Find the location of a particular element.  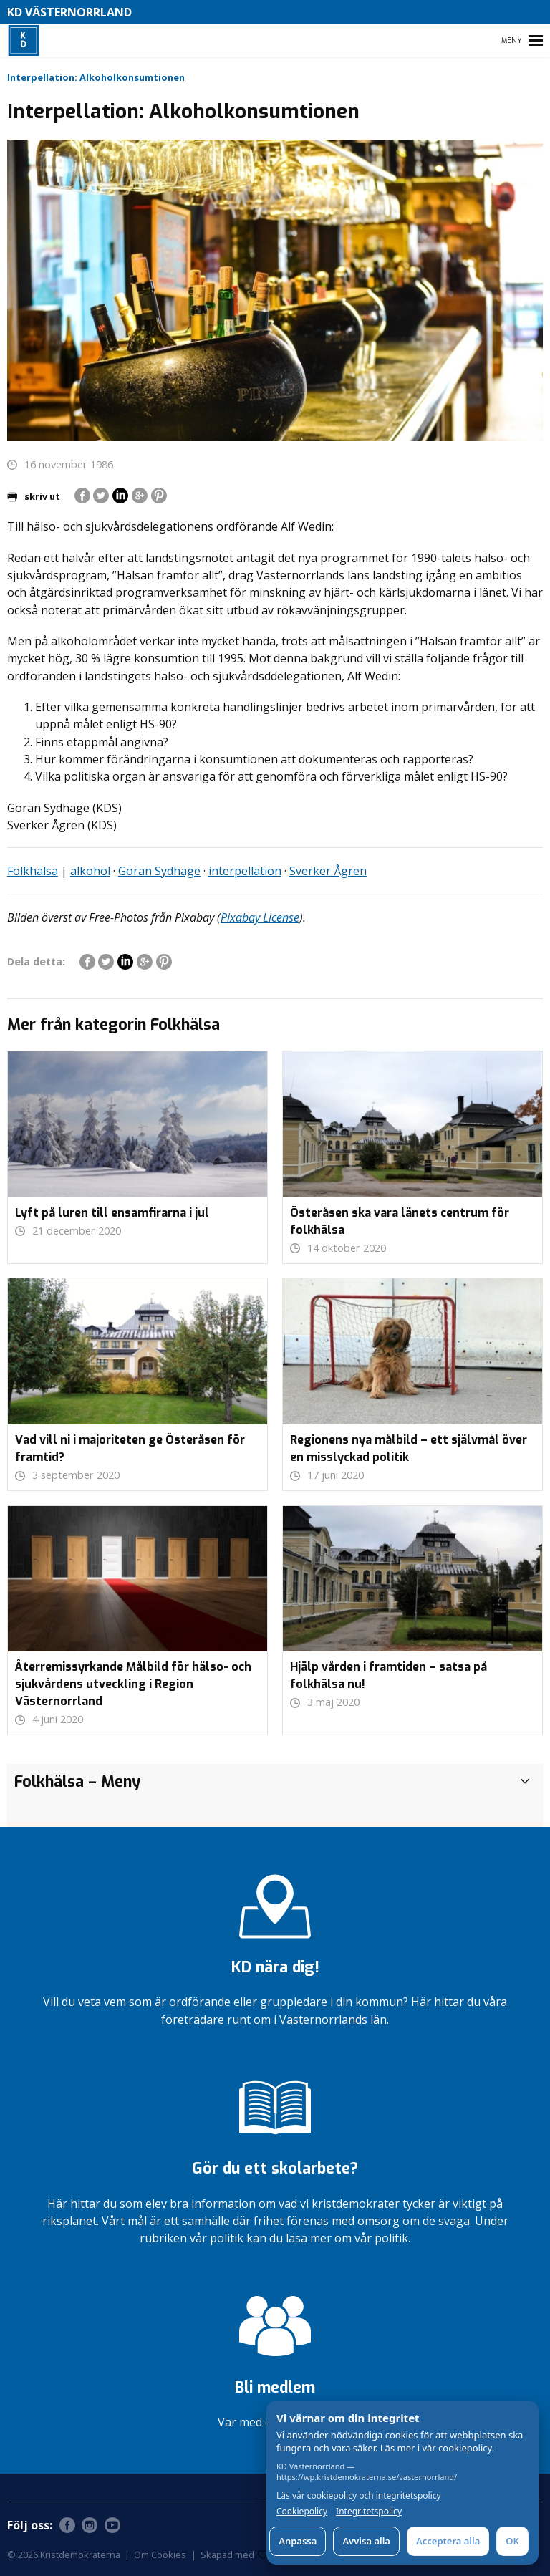

Göran Sydhage is located at coordinates (159, 871).